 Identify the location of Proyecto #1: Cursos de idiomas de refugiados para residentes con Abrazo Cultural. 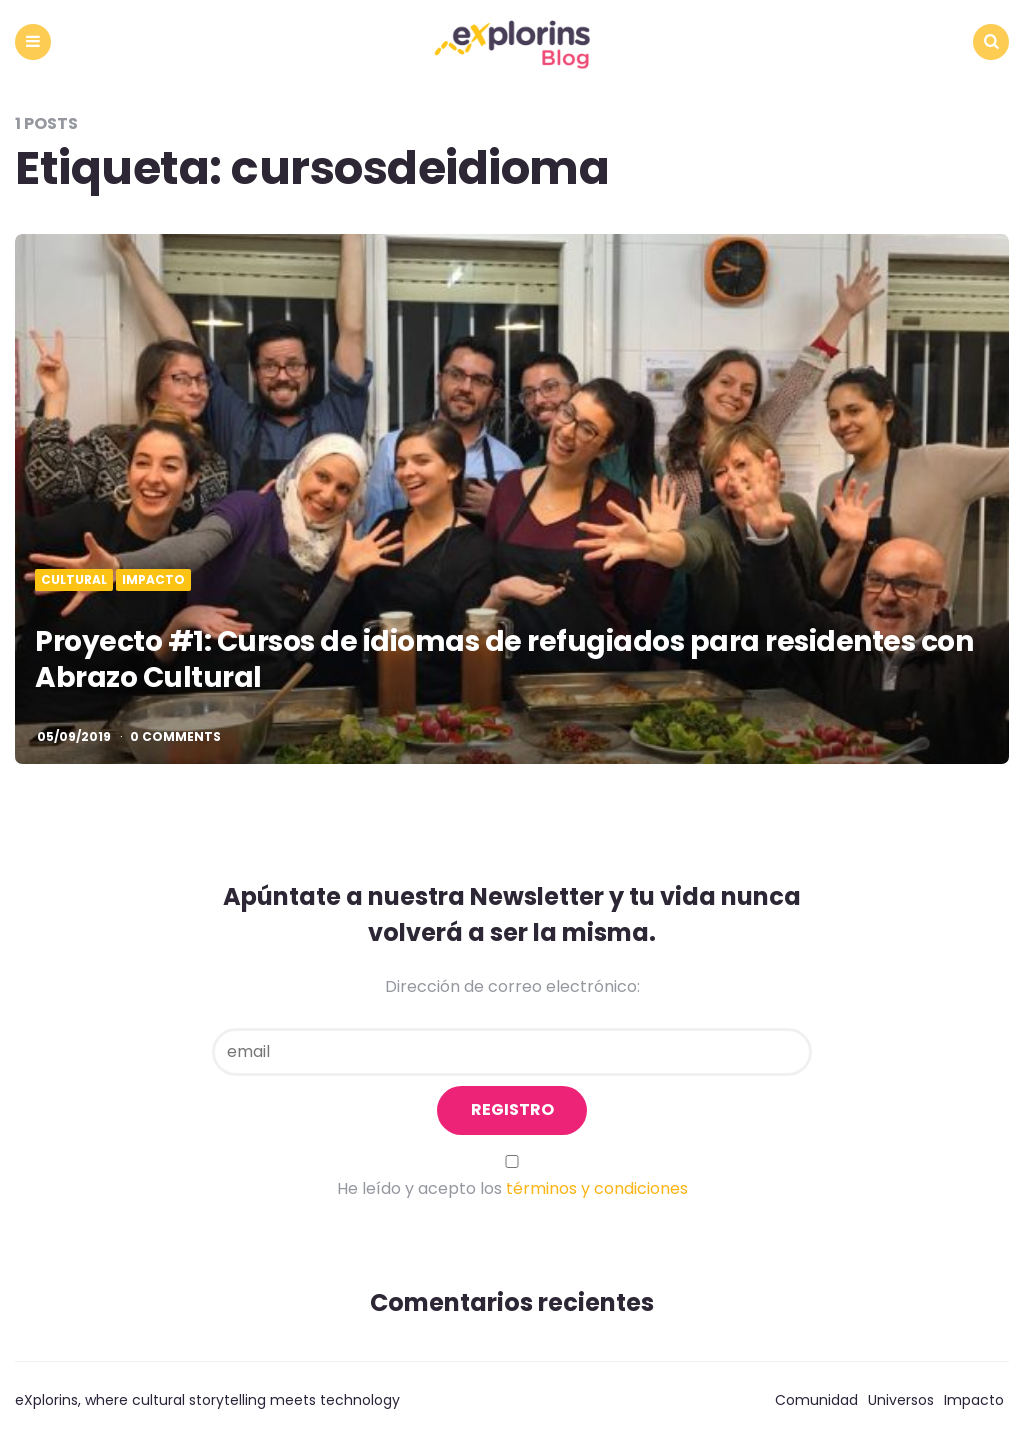
(504, 659).